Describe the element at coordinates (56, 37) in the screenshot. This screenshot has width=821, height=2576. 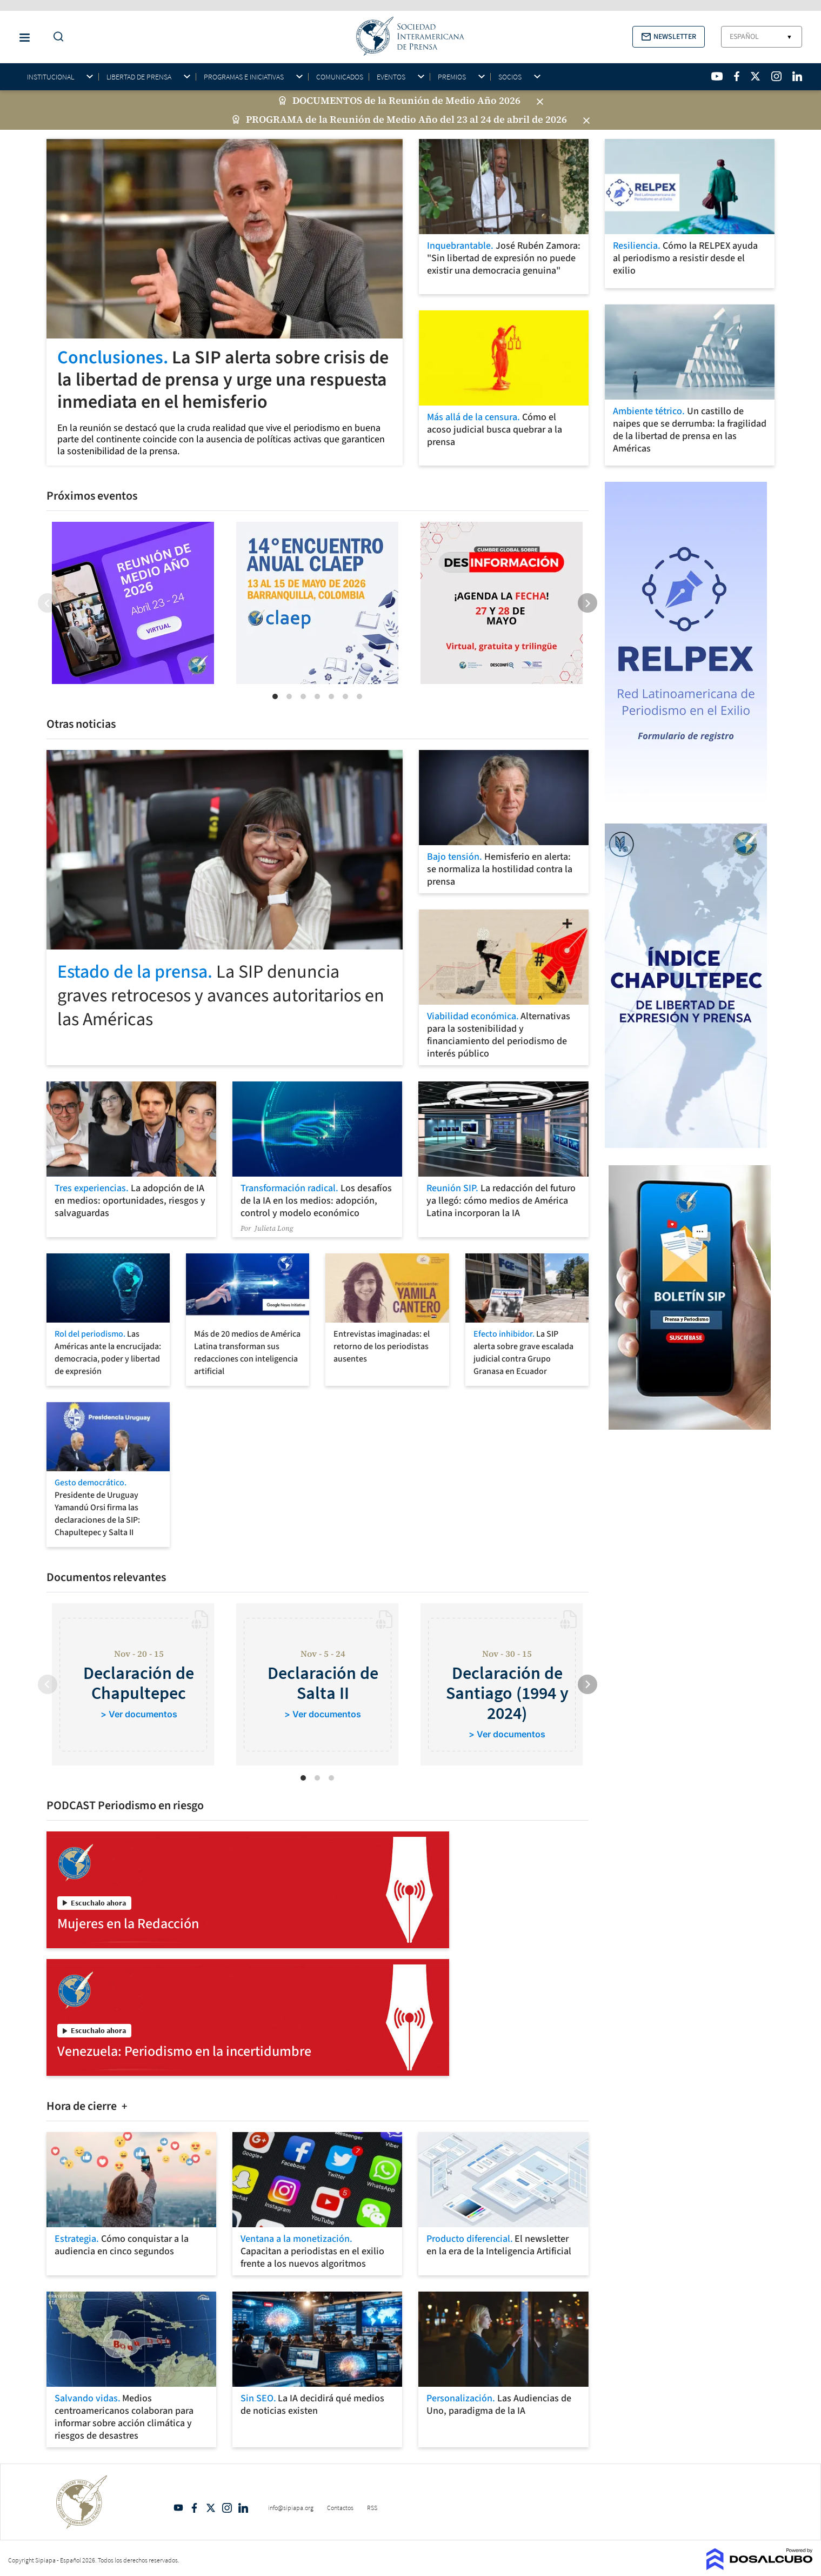
I see `[Do a Search Button]` at that location.